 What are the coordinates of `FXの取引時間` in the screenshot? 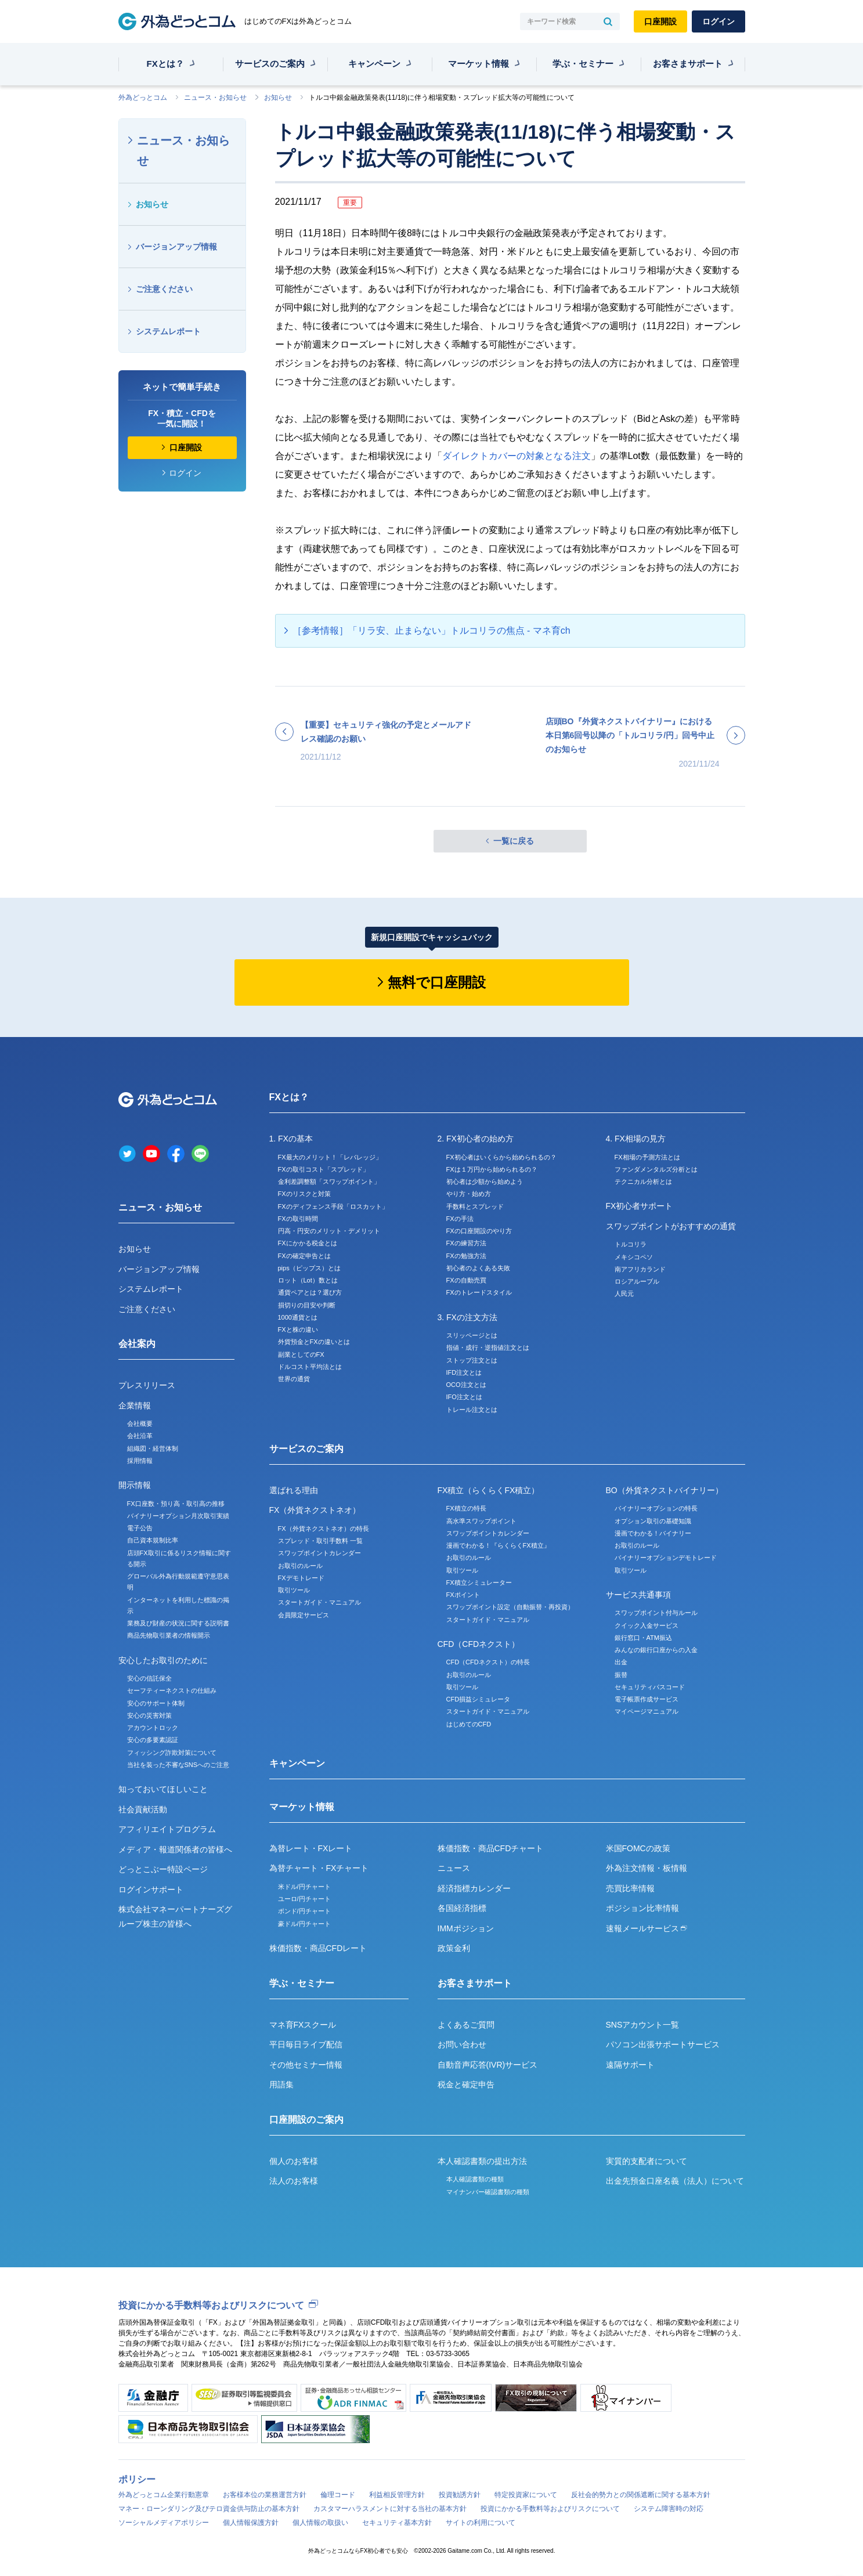 It's located at (298, 1218).